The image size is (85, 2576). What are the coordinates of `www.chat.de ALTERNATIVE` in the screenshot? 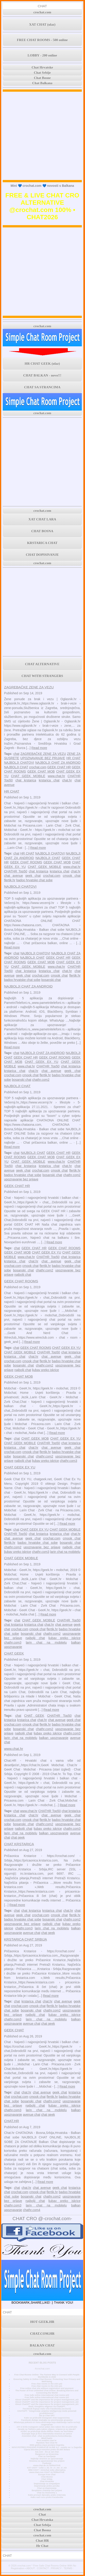 It's located at (47, 2465).